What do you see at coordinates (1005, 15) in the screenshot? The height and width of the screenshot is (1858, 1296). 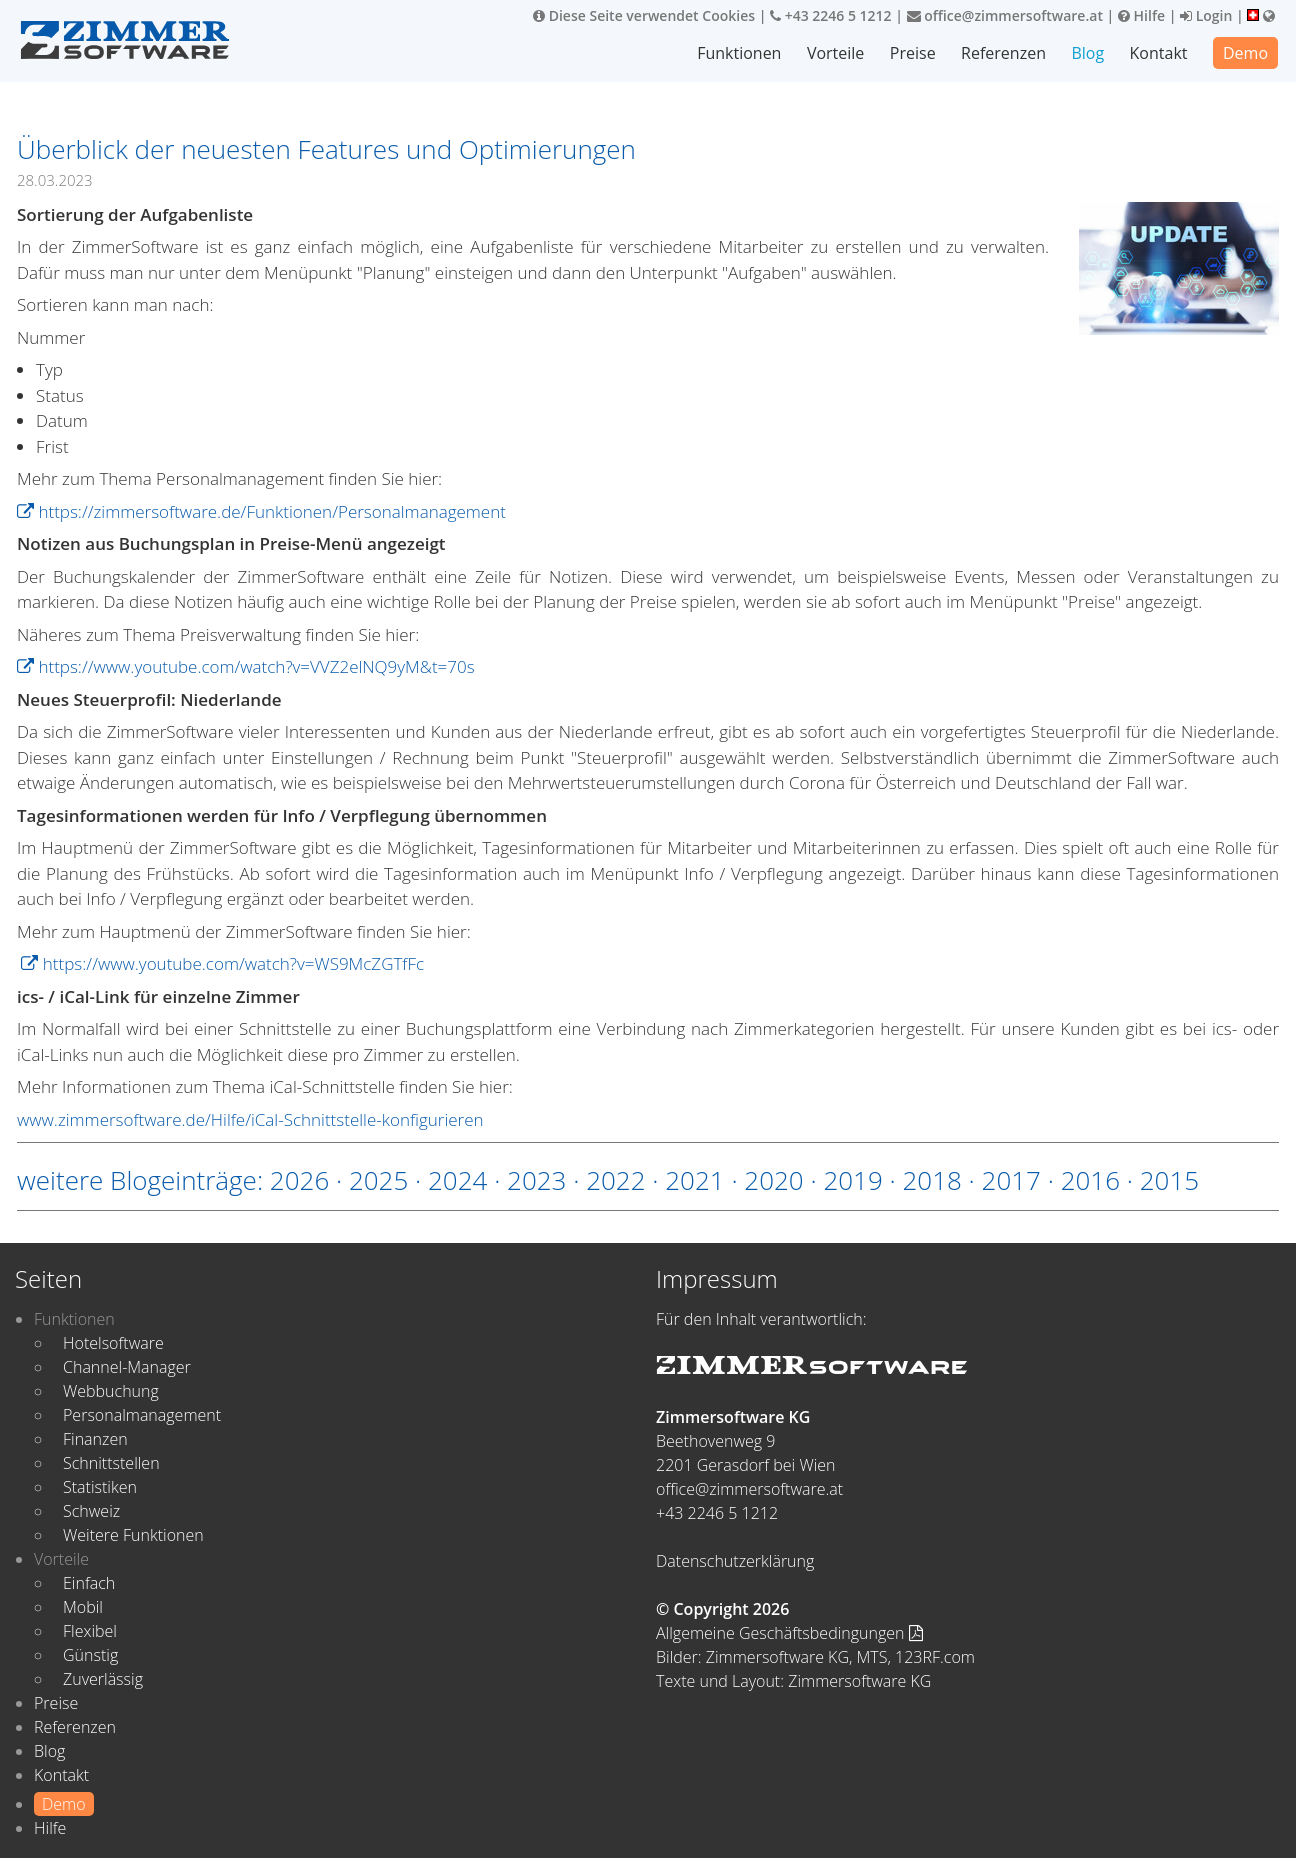 I see `office@zimmersoftware.at` at bounding box center [1005, 15].